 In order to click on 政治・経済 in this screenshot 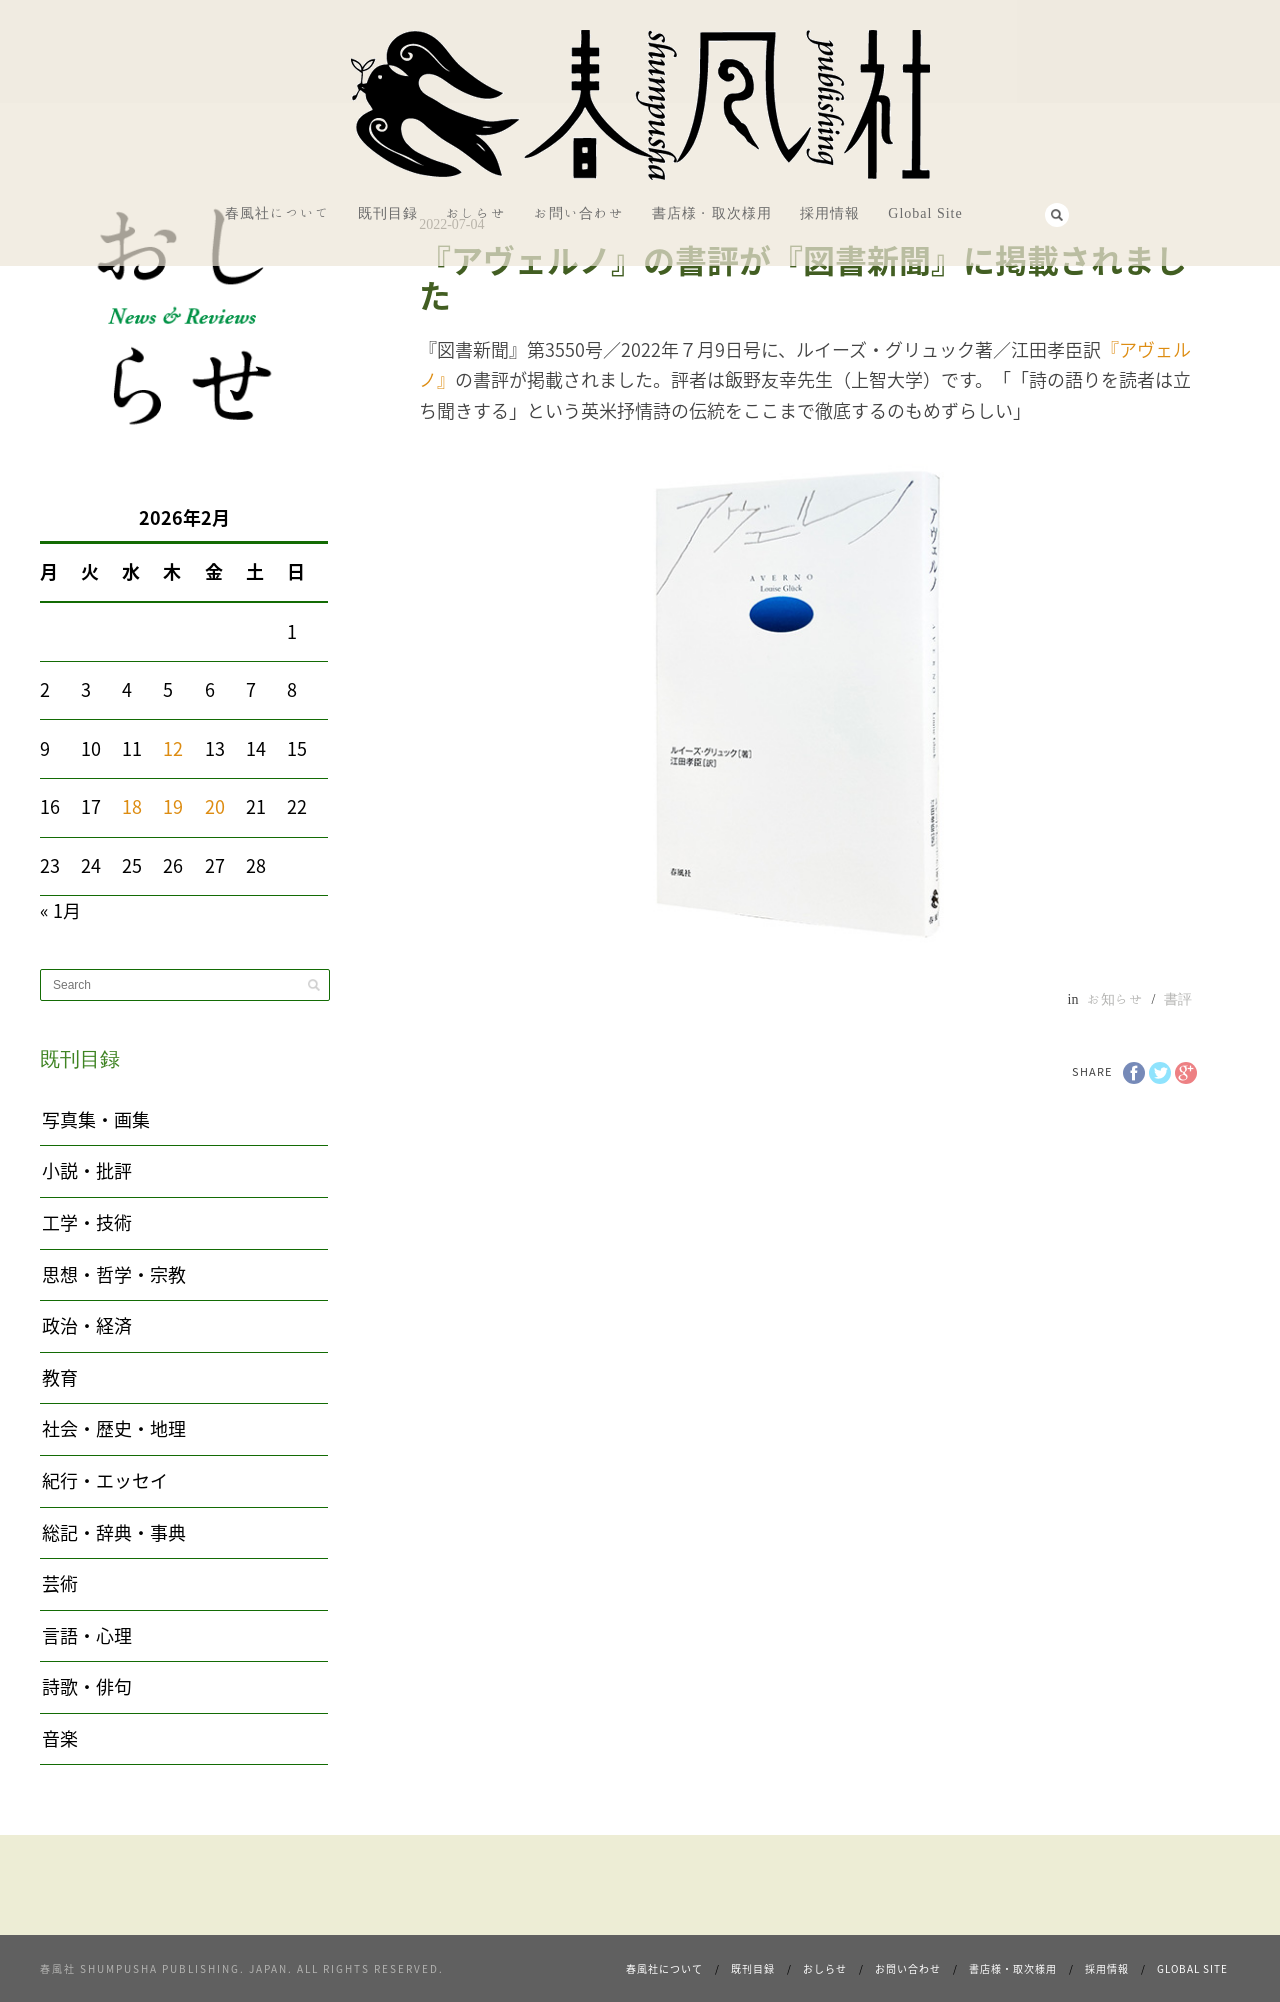, I will do `click(87, 1325)`.